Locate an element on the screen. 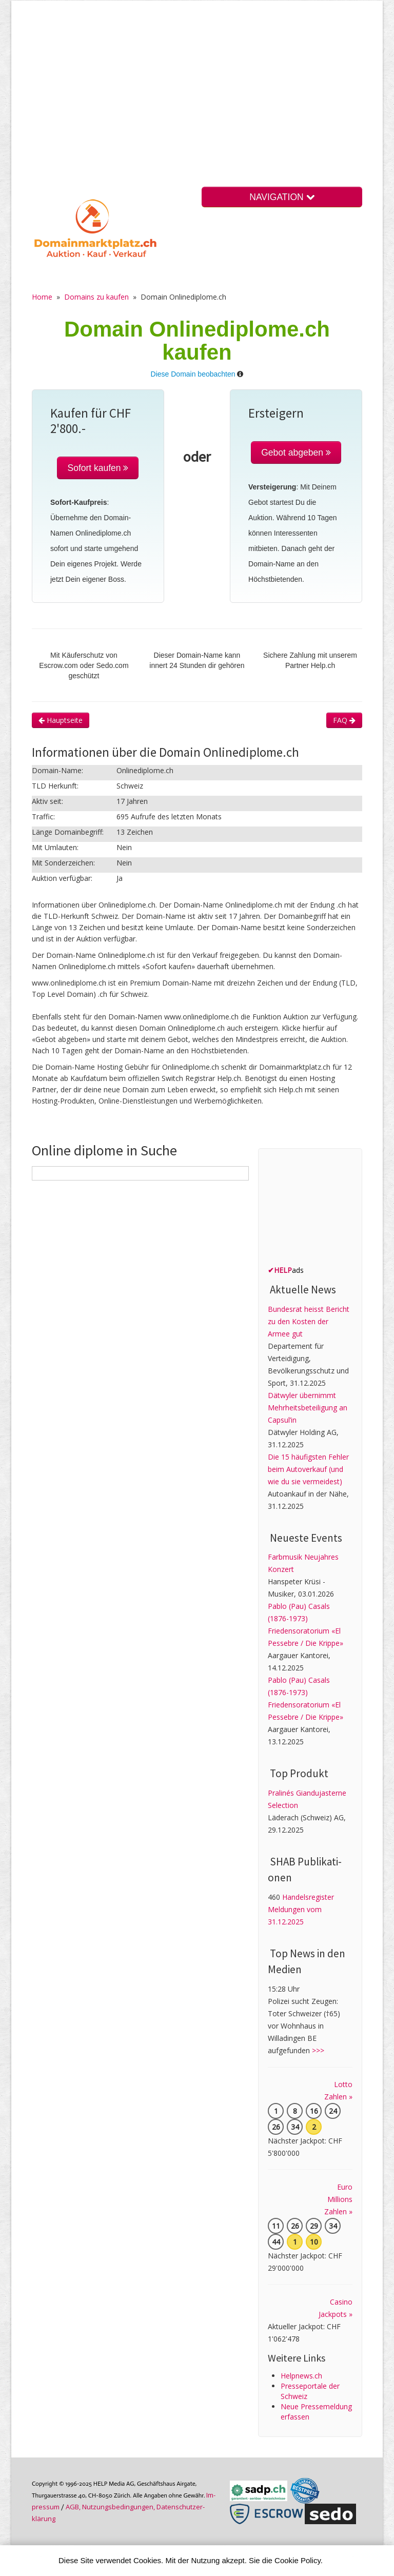  >>> is located at coordinates (318, 2050).